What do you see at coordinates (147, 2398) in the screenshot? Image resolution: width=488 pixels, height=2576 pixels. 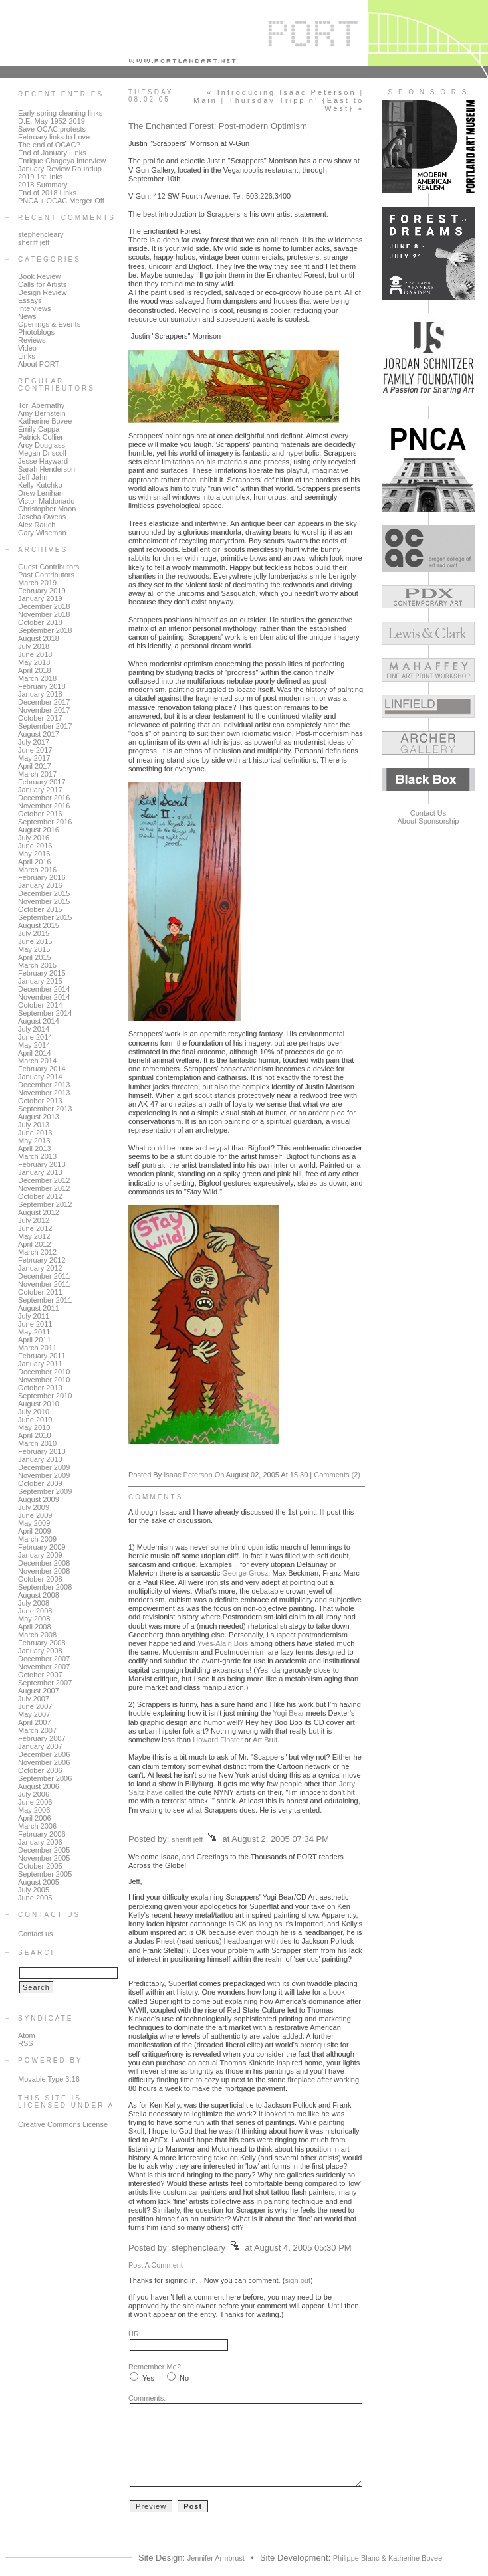 I see `Comments:` at bounding box center [147, 2398].